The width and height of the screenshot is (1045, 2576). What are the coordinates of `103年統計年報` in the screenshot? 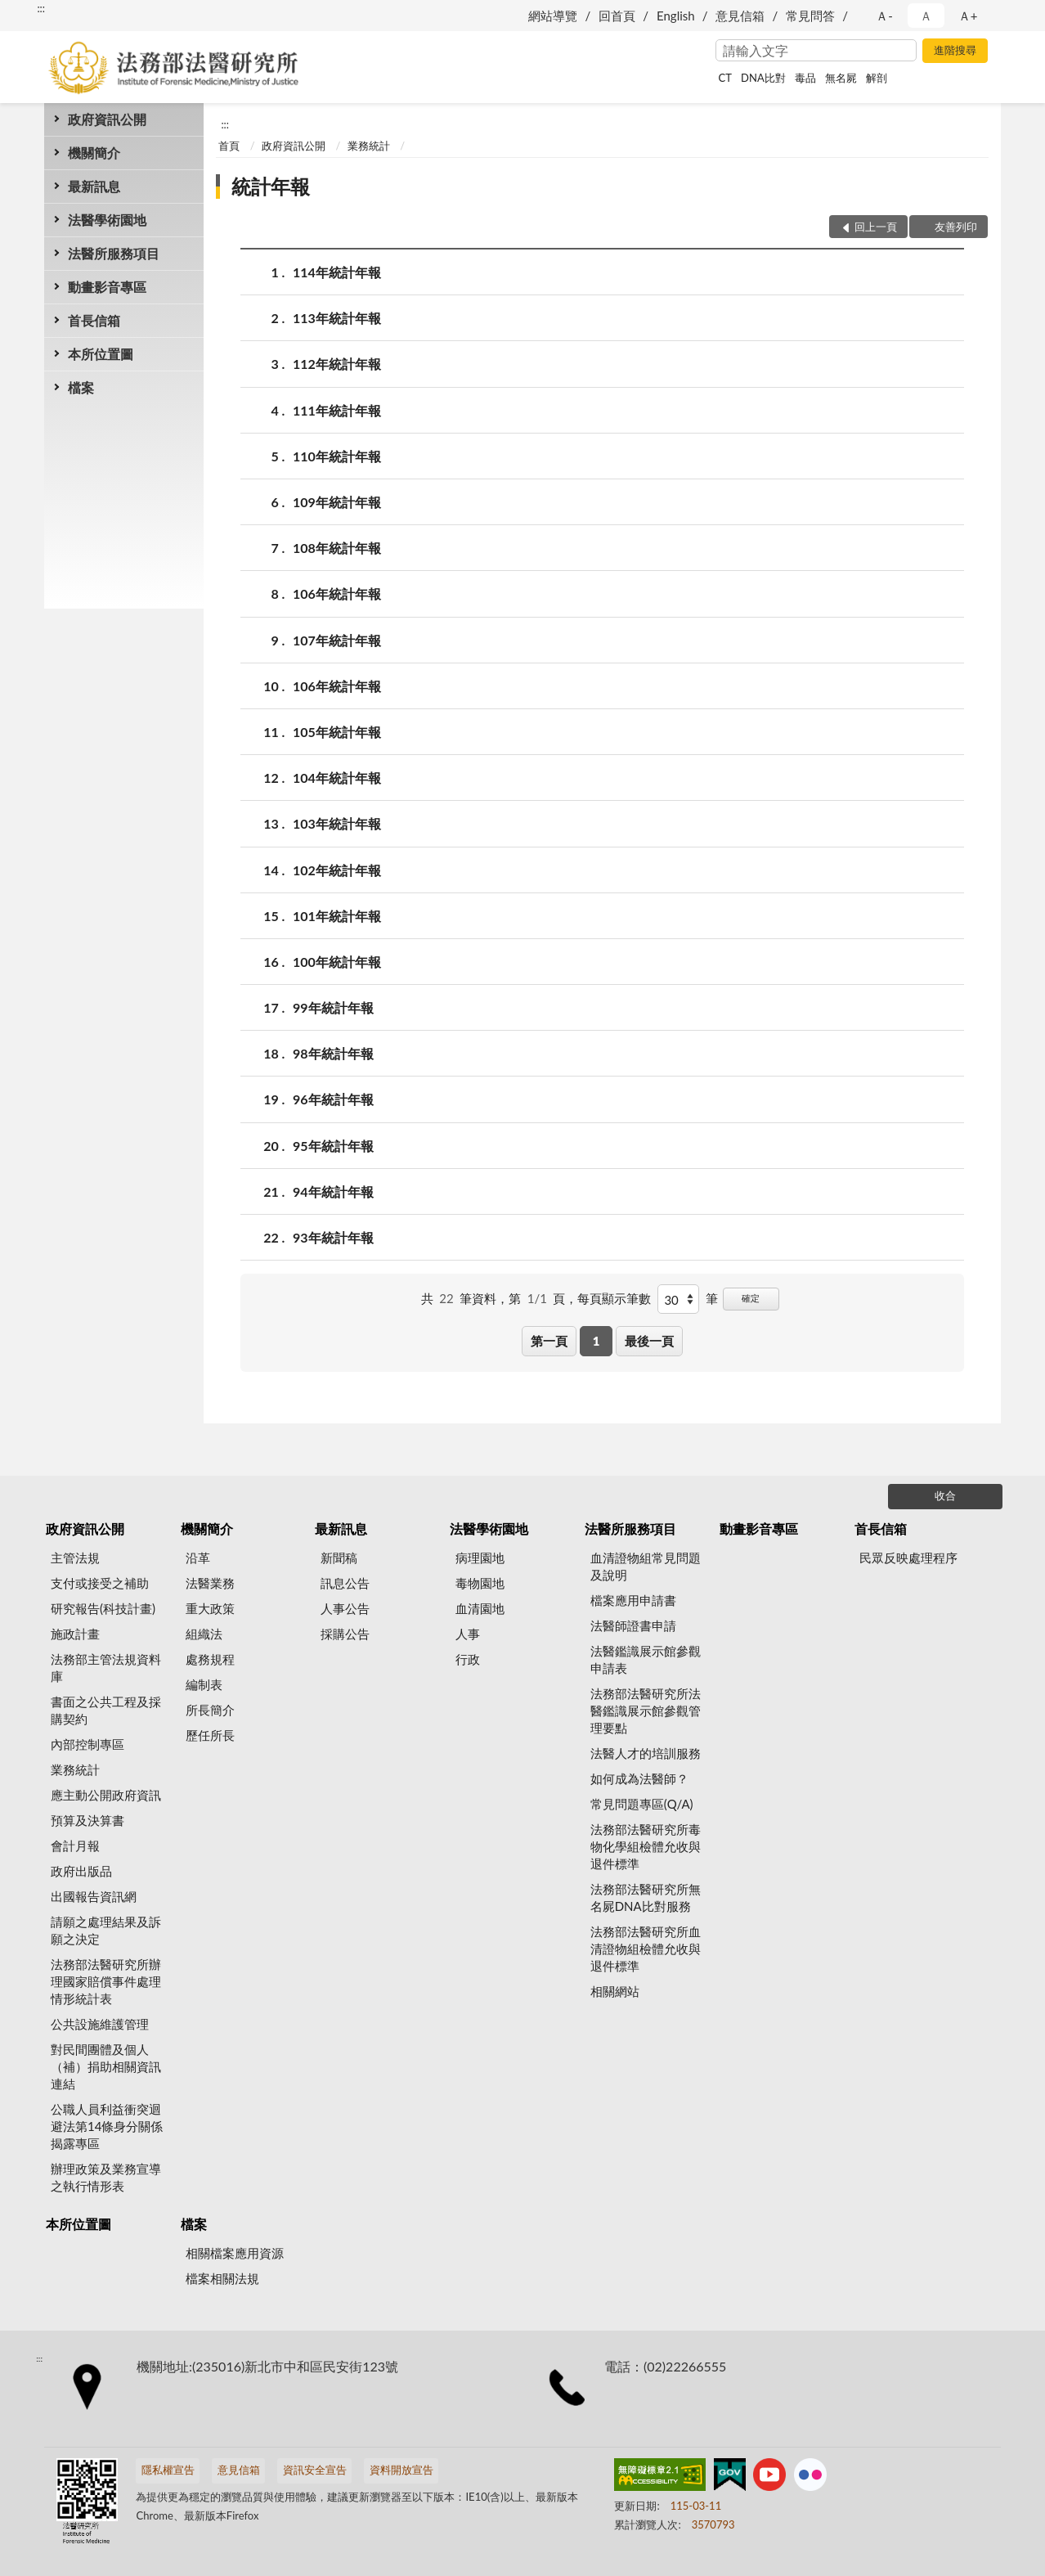 It's located at (337, 823).